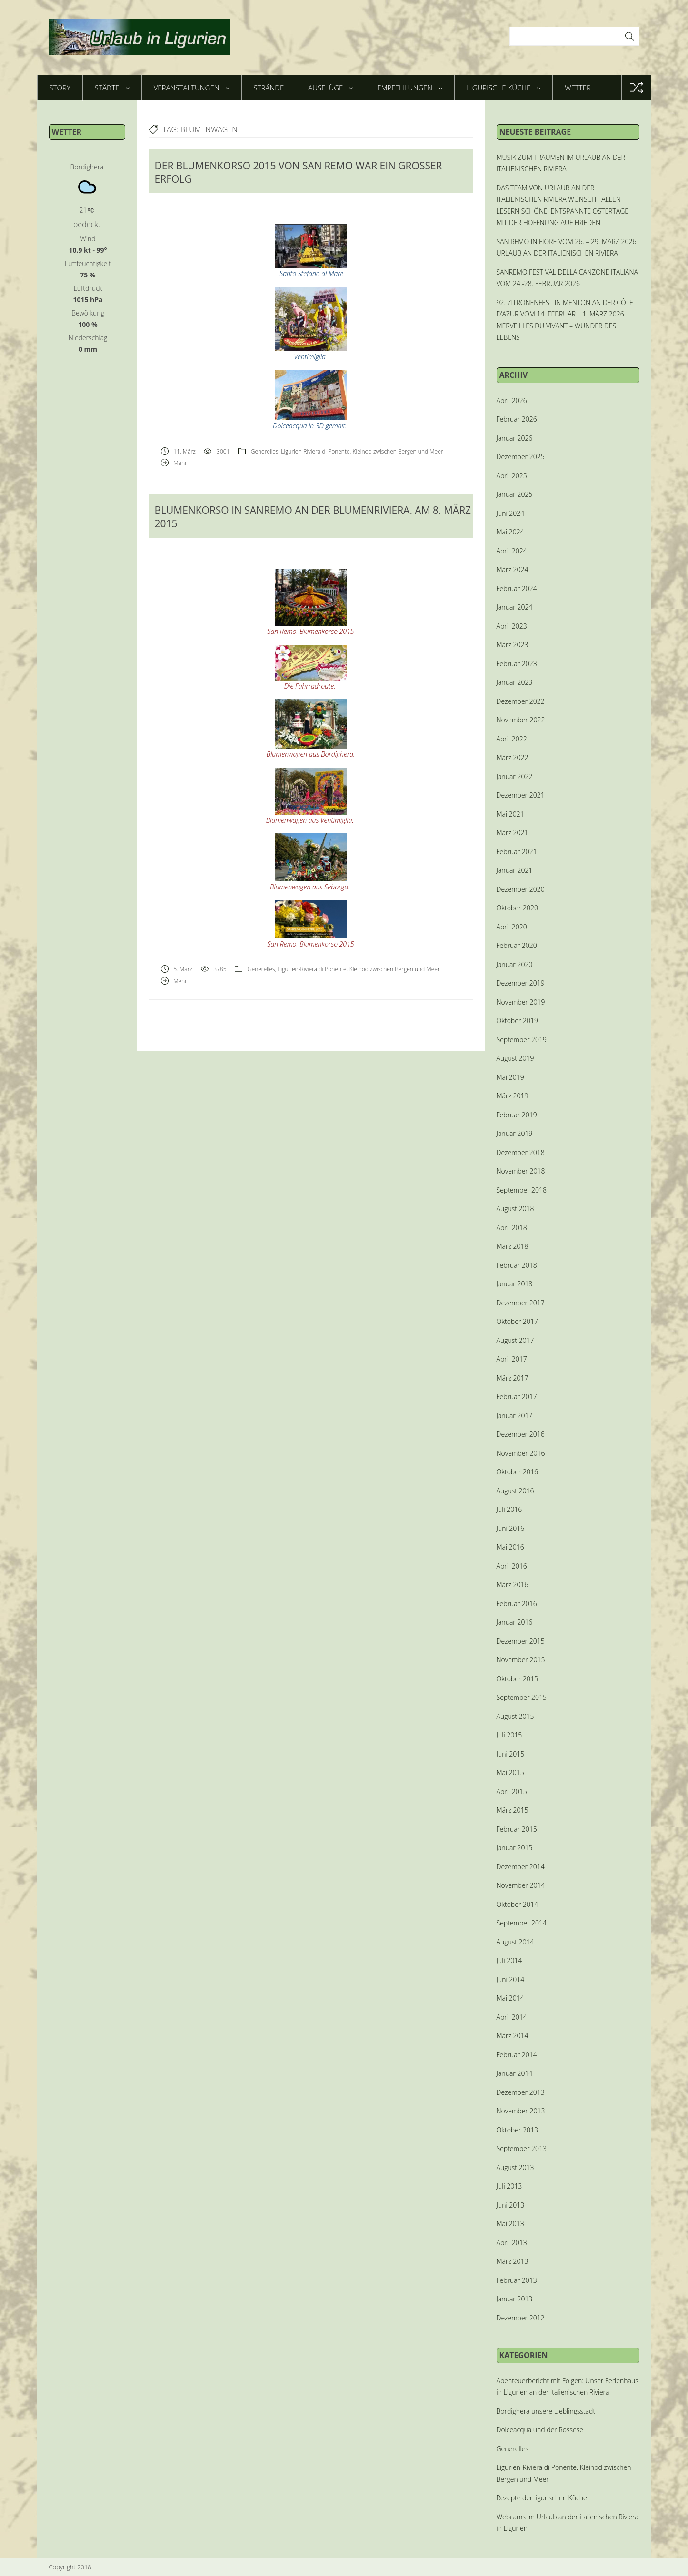  I want to click on Veranstaltungen, so click(191, 87).